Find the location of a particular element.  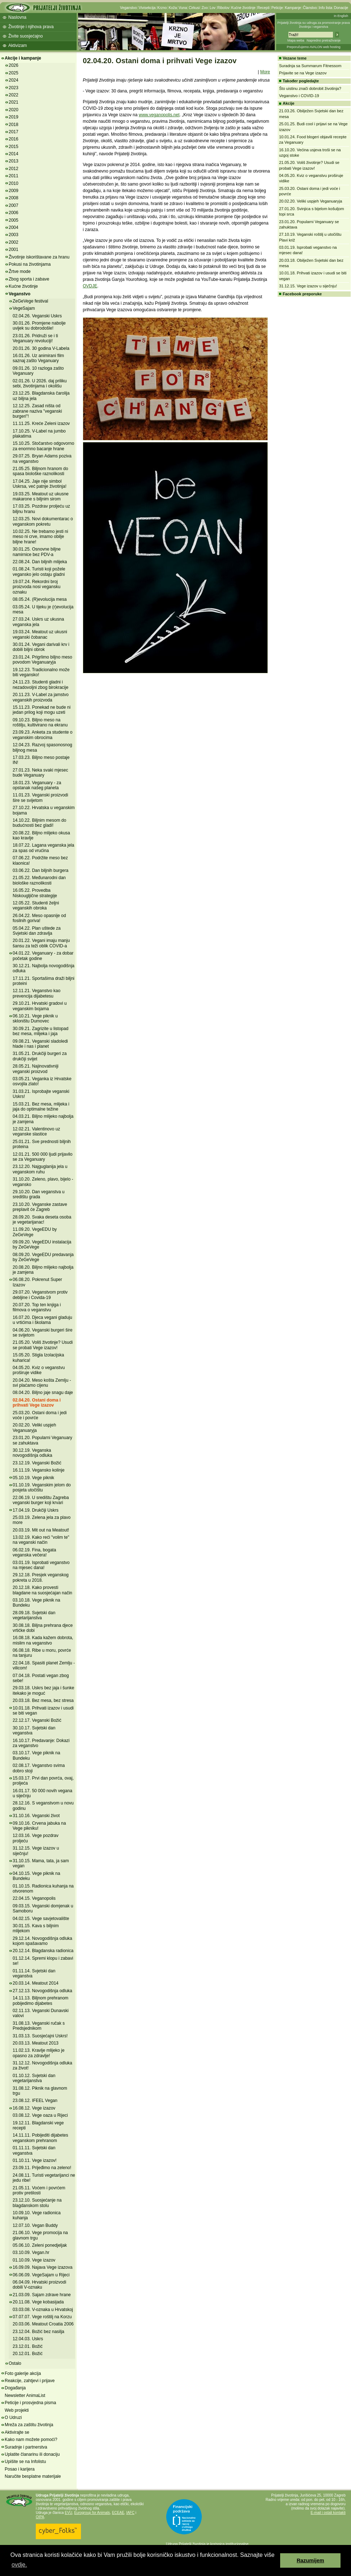

Posao i karijera is located at coordinates (20, 2469).